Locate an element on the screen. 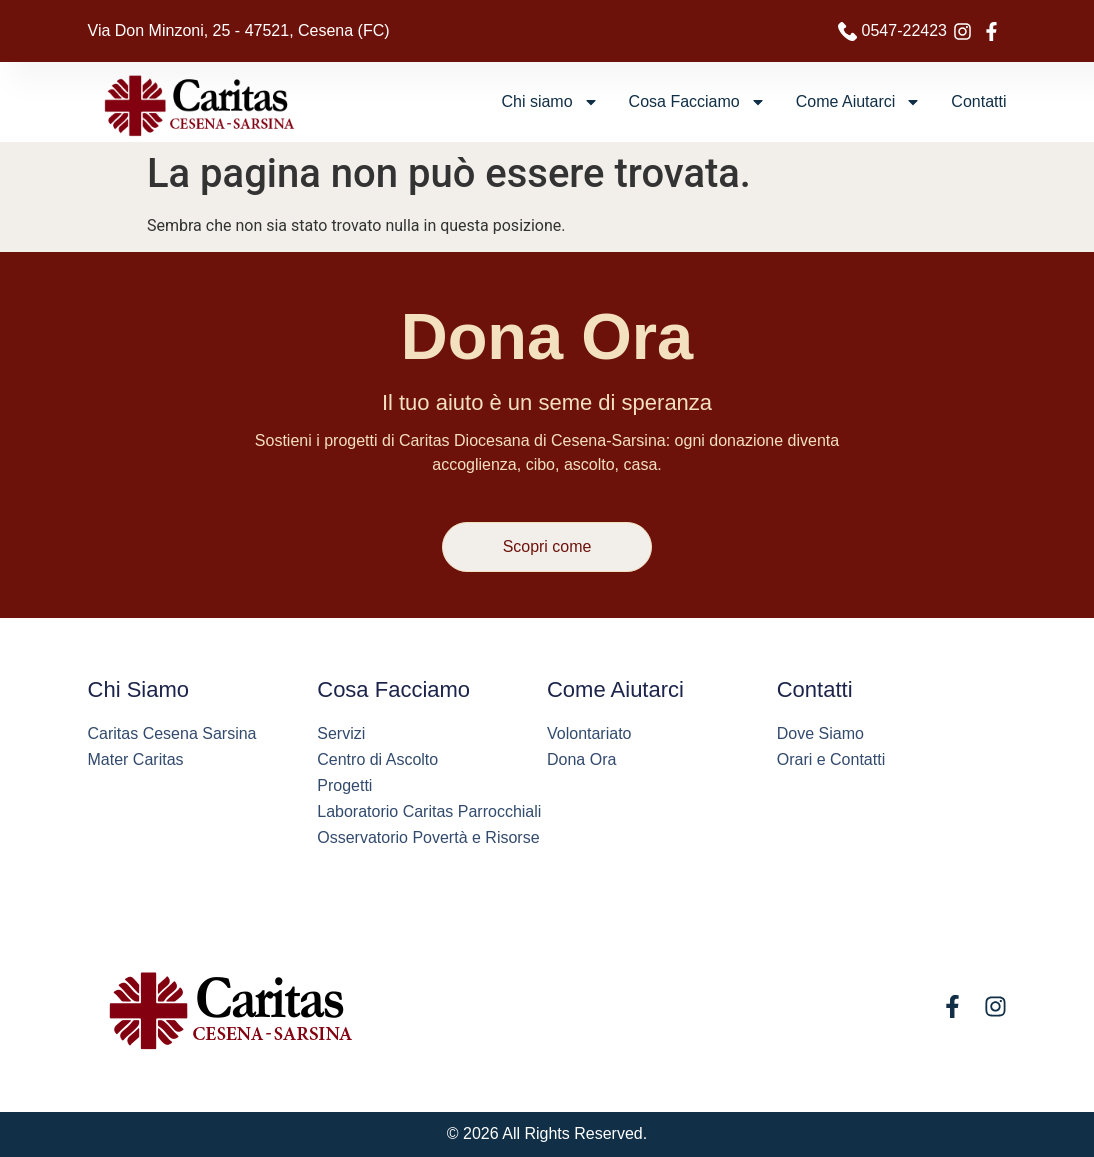  Chi siamo is located at coordinates (549, 102).